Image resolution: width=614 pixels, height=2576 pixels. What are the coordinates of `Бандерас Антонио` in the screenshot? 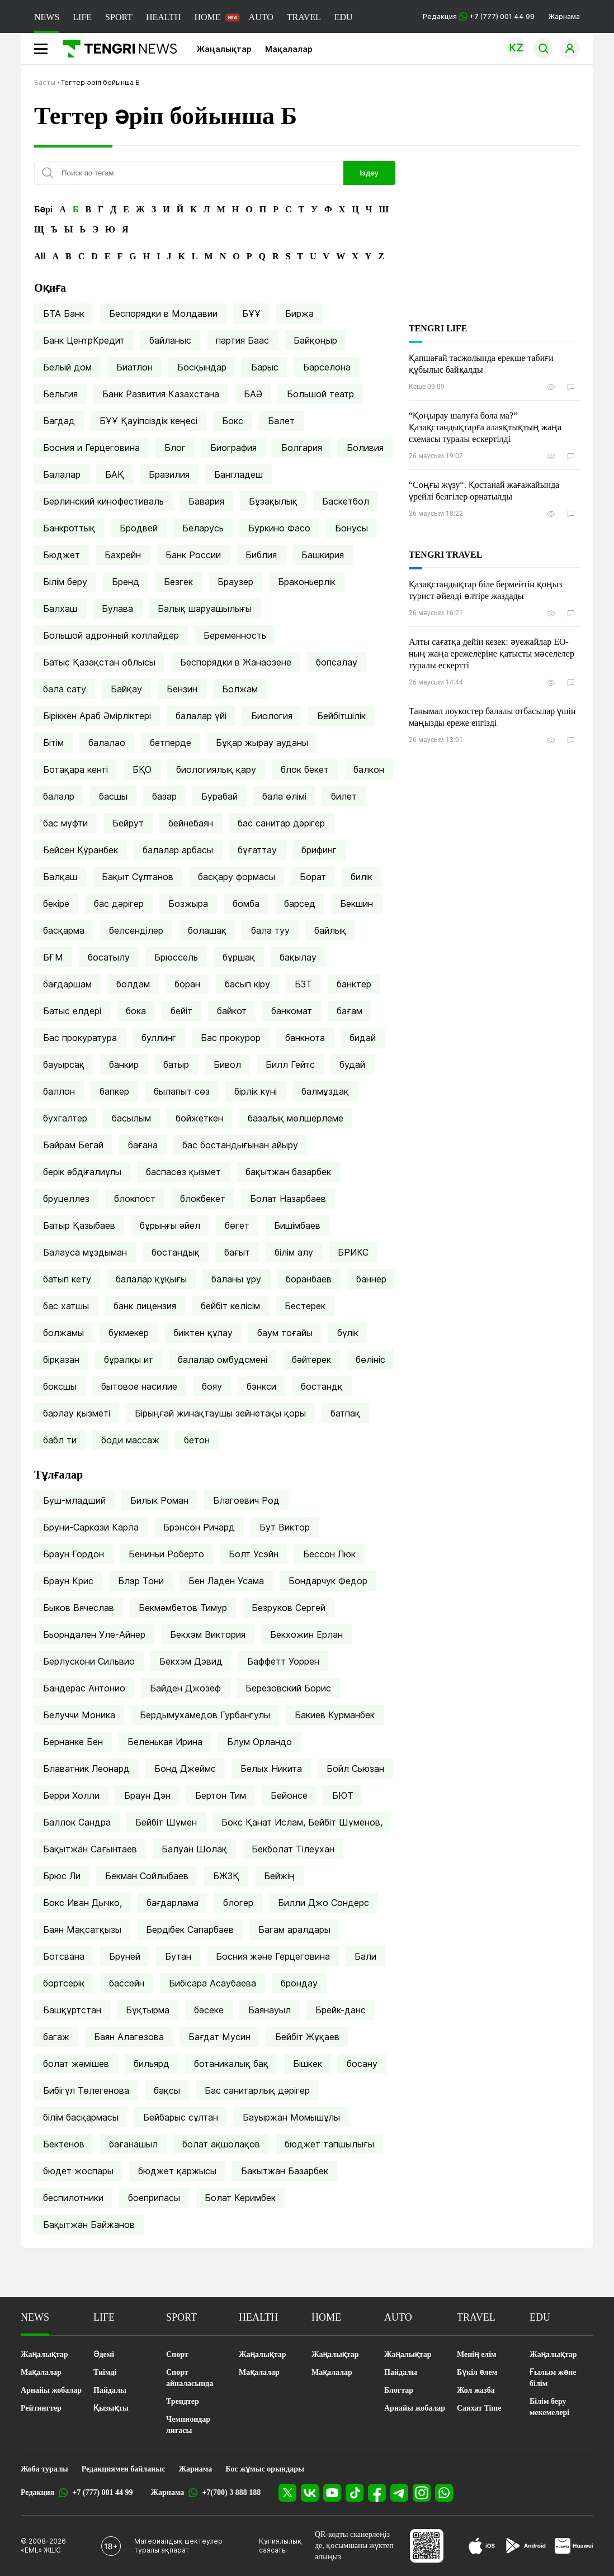 It's located at (84, 1688).